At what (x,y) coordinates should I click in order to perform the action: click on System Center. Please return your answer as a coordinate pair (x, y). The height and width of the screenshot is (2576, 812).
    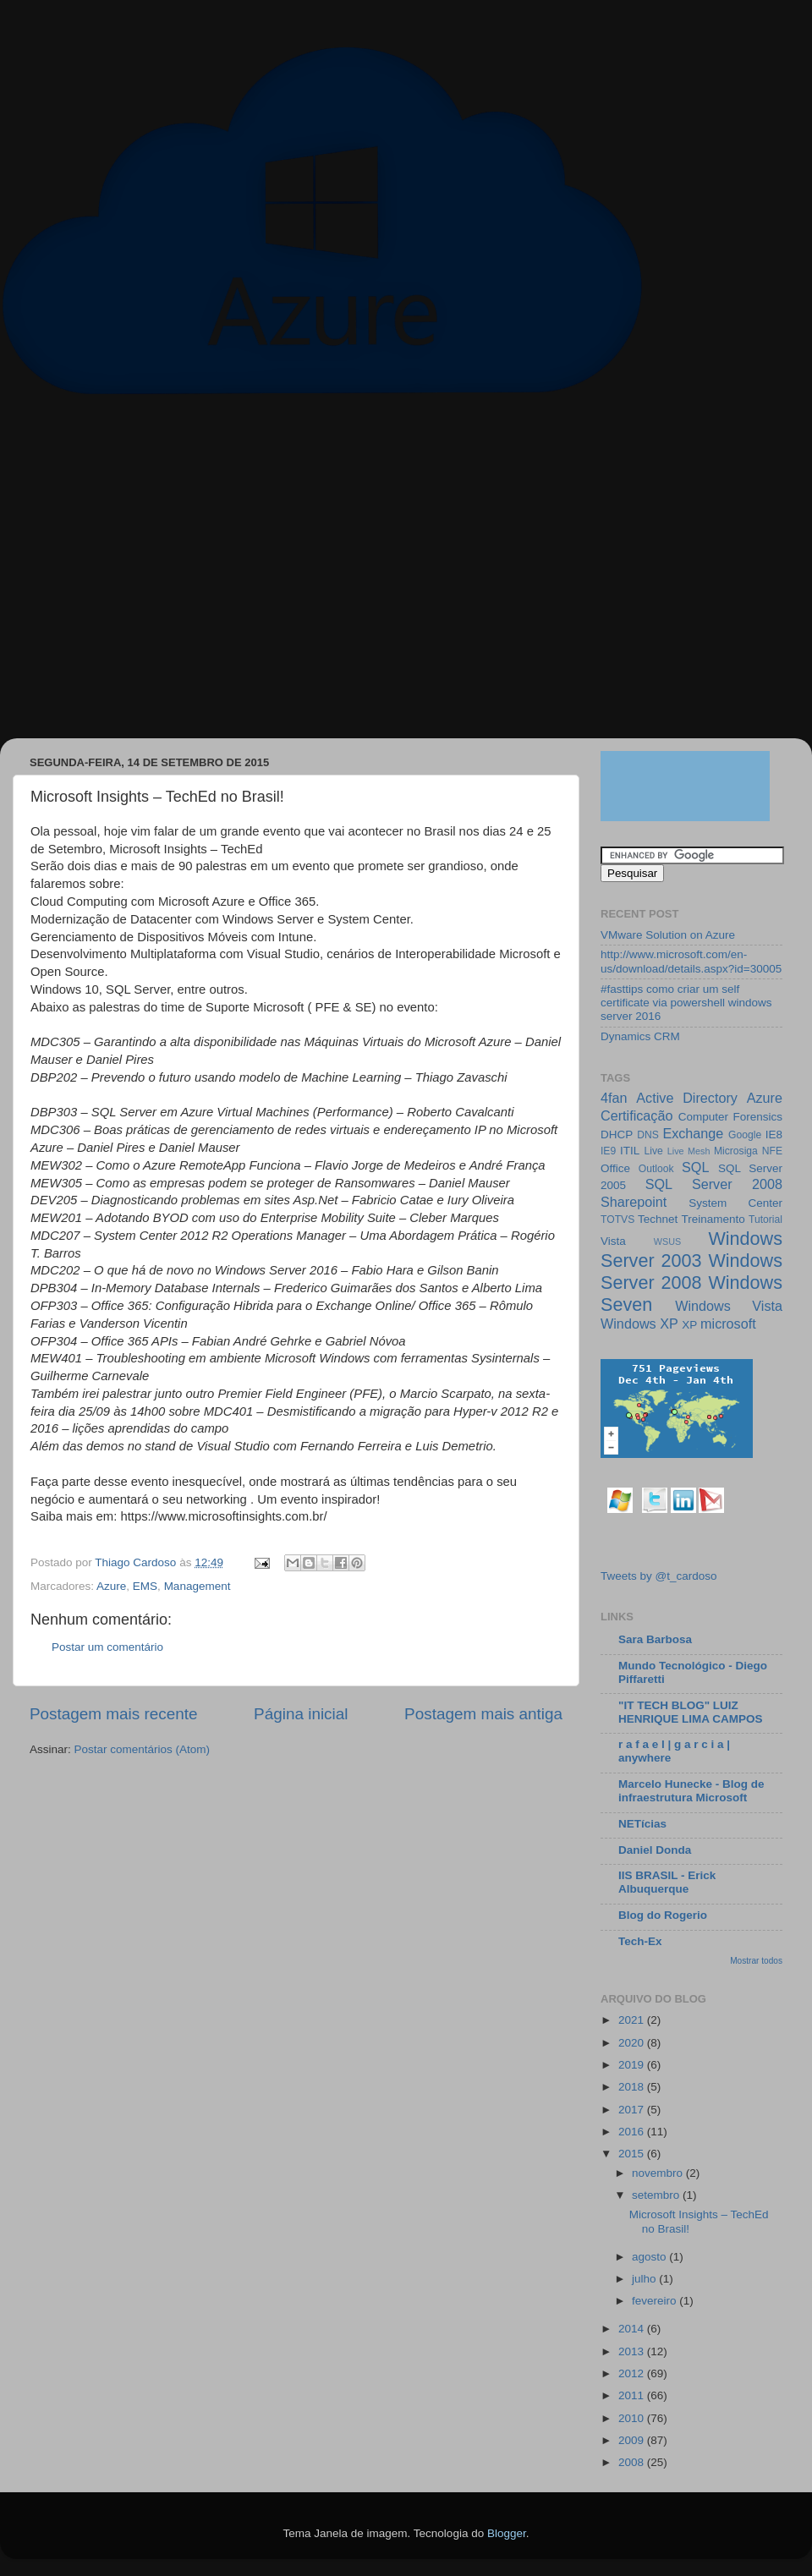
    Looking at the image, I should click on (735, 1203).